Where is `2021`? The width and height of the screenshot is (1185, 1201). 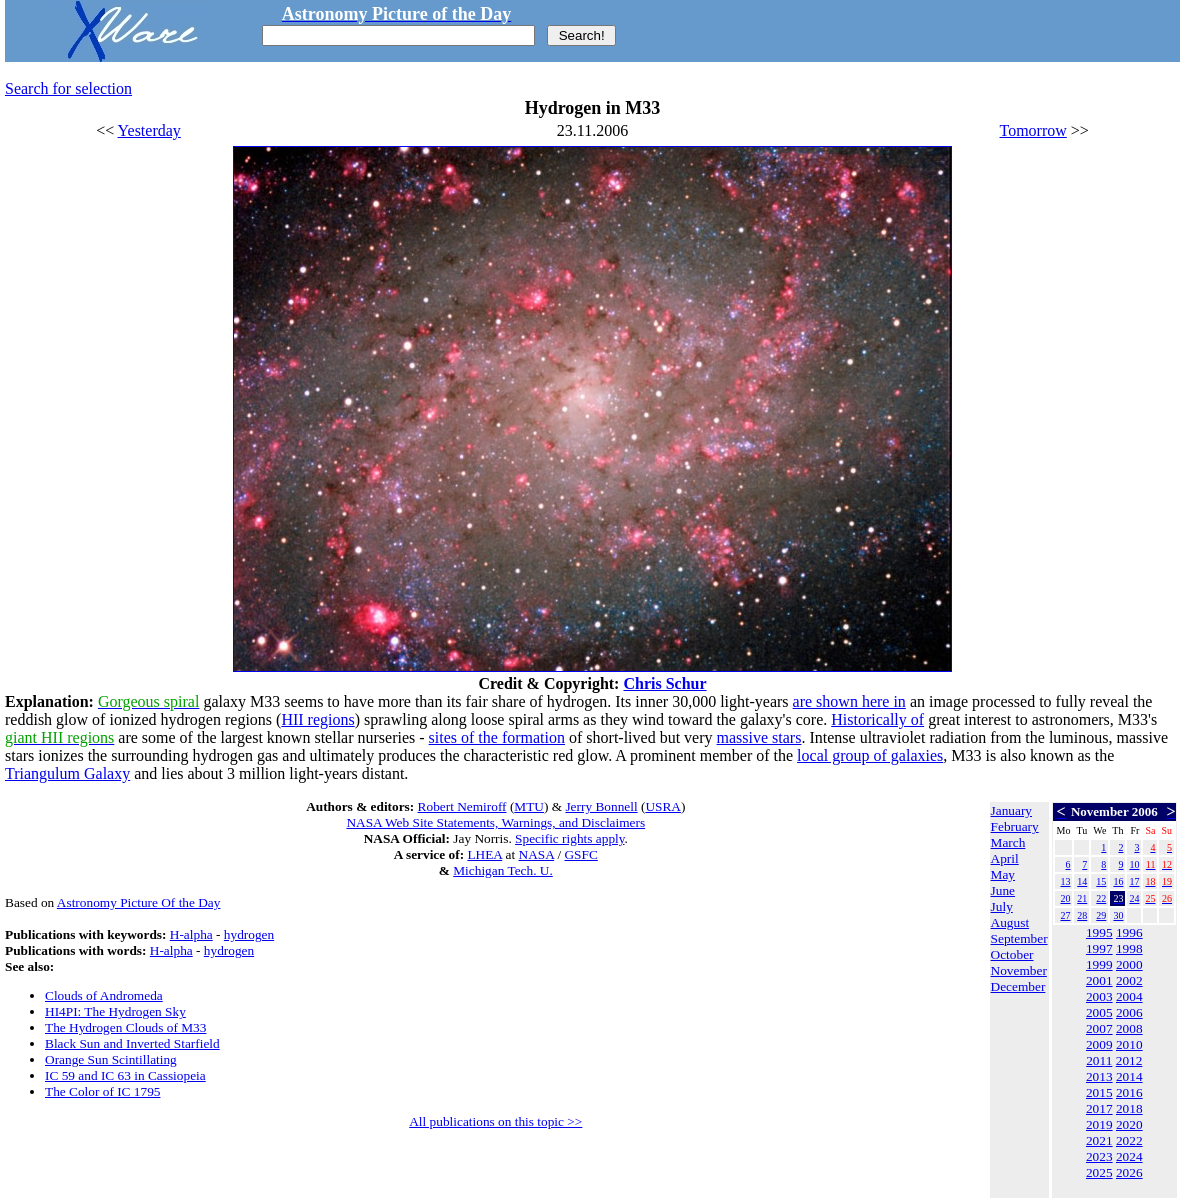
2021 is located at coordinates (1099, 1140).